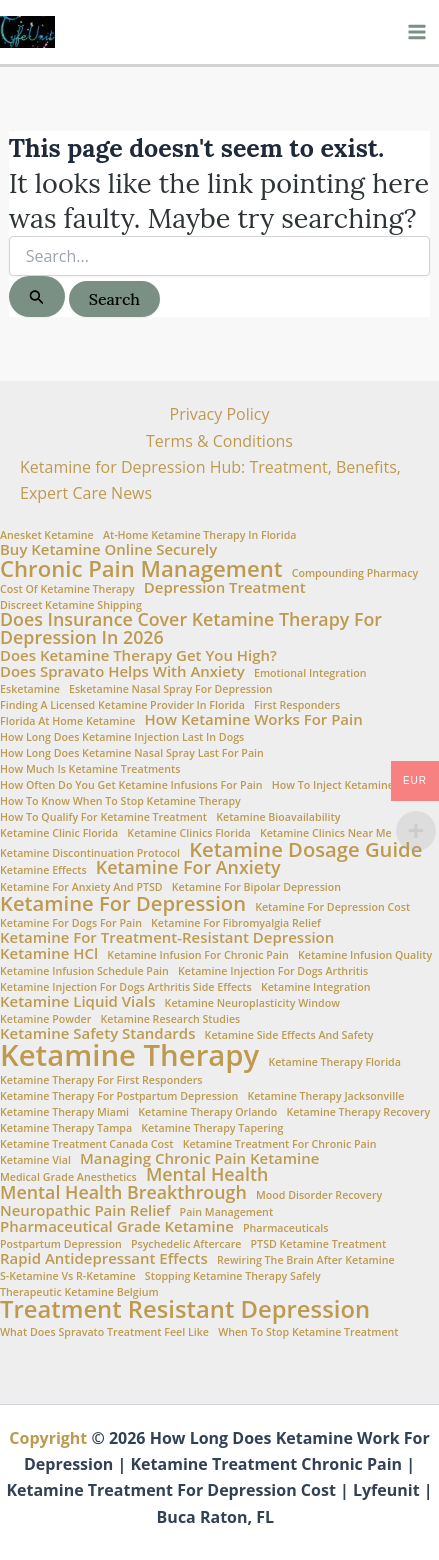 Image resolution: width=439 pixels, height=1560 pixels. What do you see at coordinates (289, 1035) in the screenshot?
I see `Ketamine side effects and safety [Ketamine side effects and safety (1 item)]` at bounding box center [289, 1035].